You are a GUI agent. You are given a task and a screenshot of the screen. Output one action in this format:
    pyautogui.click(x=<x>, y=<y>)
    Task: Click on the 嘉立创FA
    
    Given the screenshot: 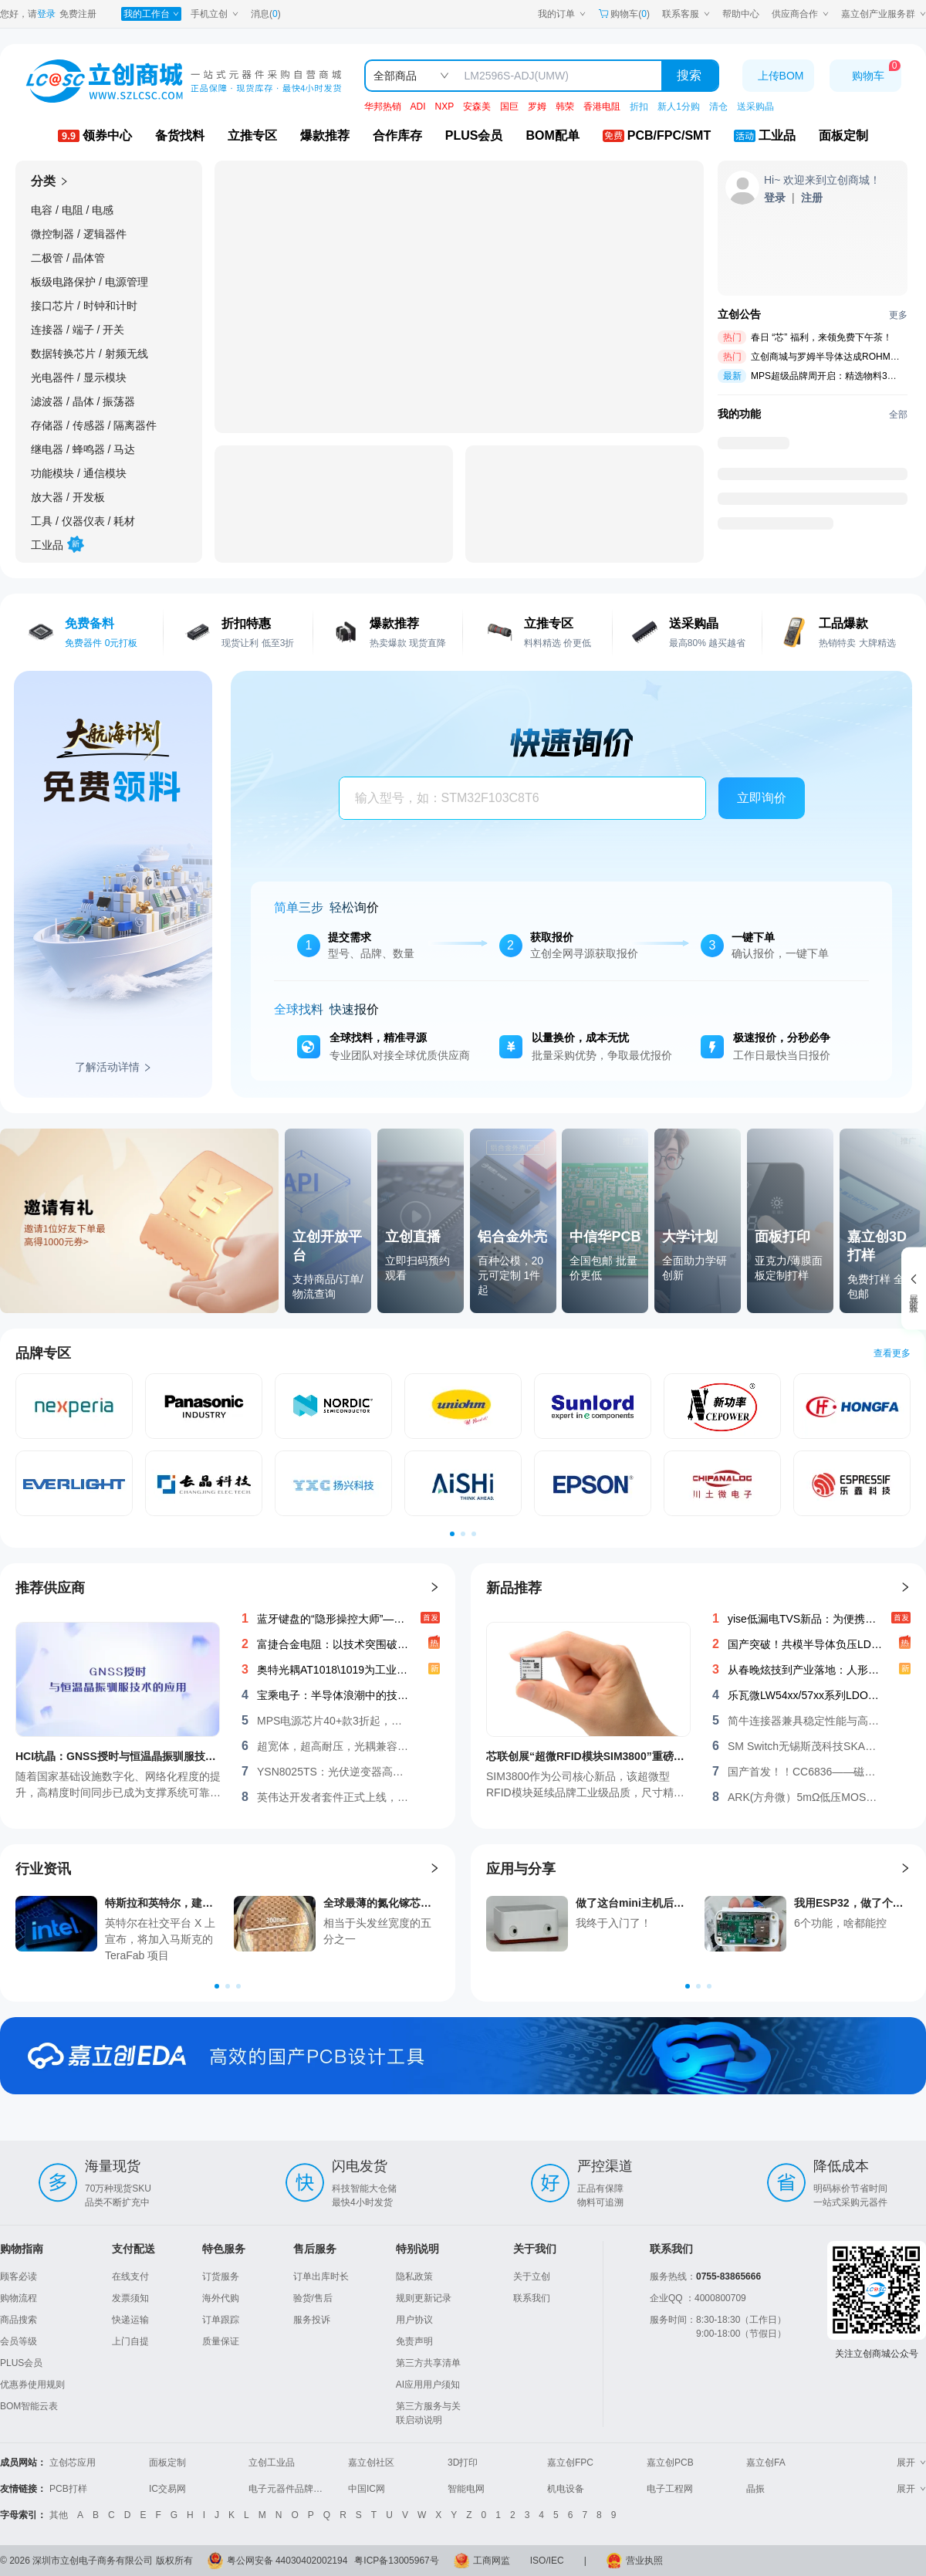 What is the action you would take?
    pyautogui.click(x=766, y=2462)
    